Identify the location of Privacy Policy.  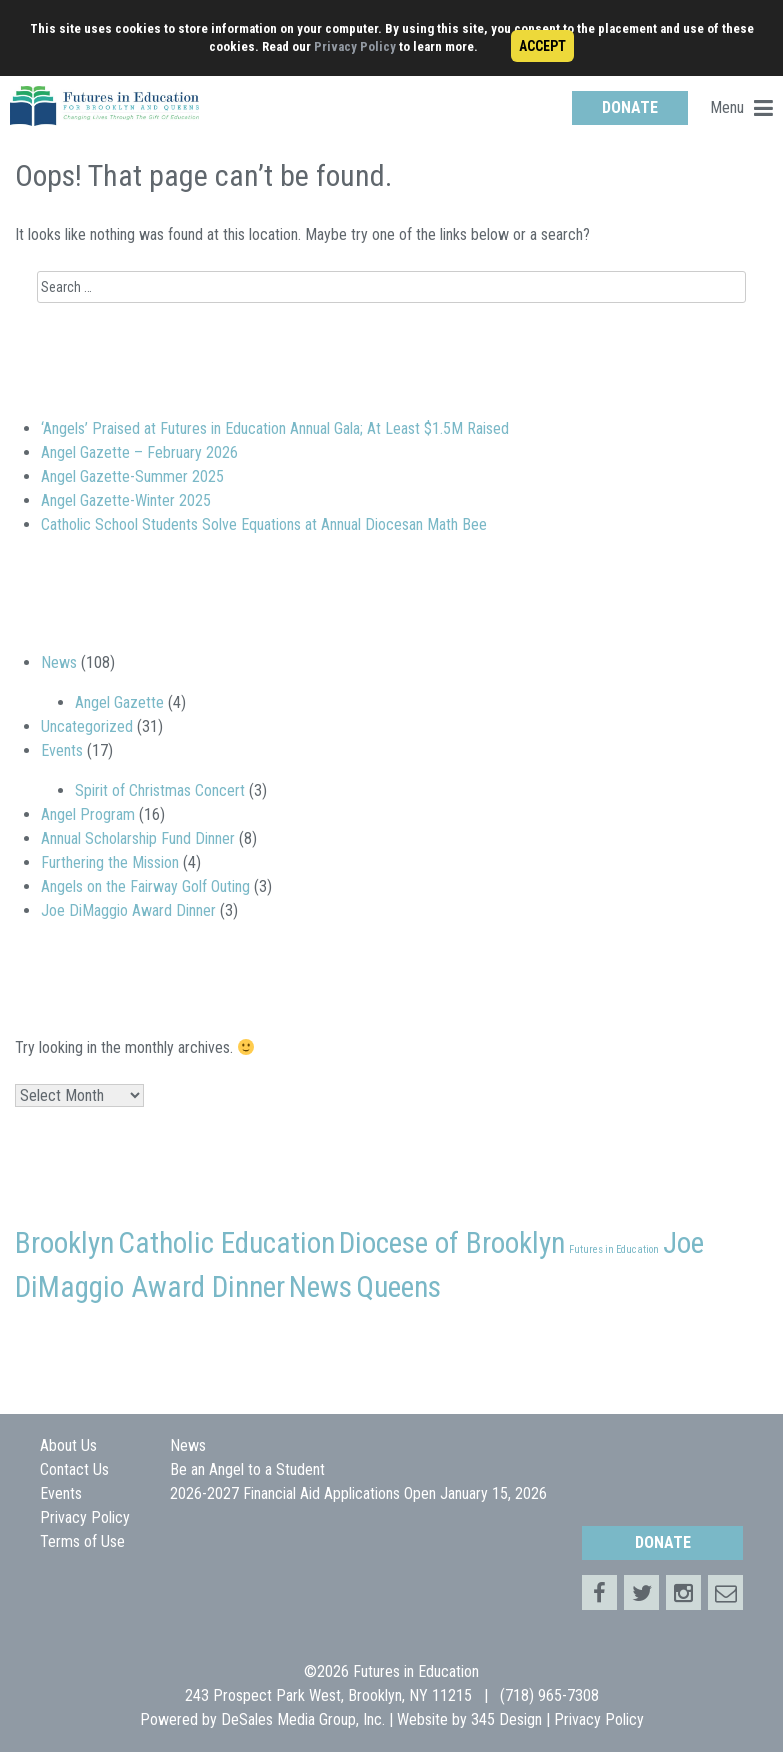
(355, 46).